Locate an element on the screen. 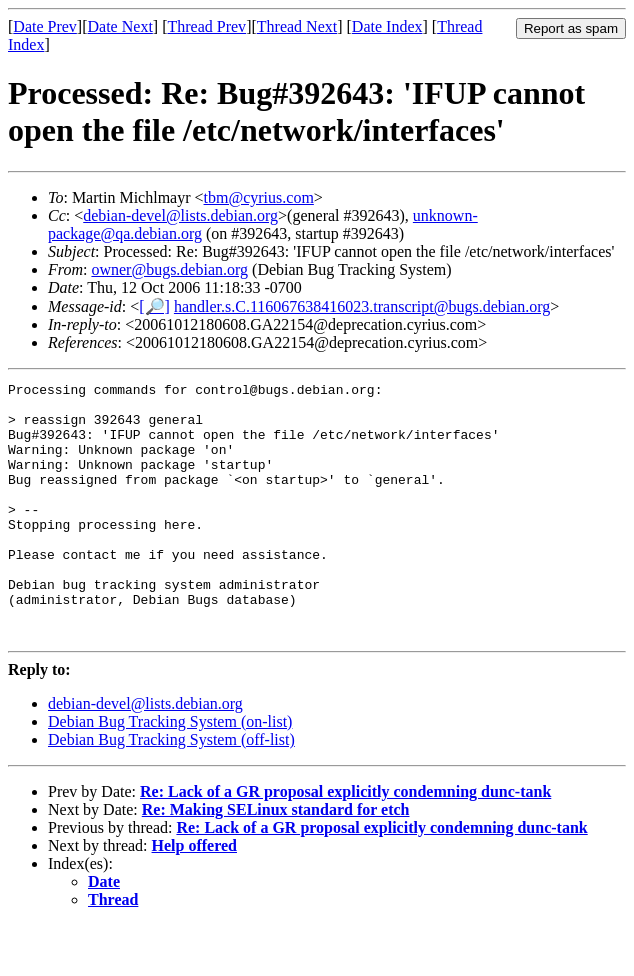 This screenshot has width=634, height=976. Debian Bug Tracking System (on-list) is located at coordinates (170, 772).